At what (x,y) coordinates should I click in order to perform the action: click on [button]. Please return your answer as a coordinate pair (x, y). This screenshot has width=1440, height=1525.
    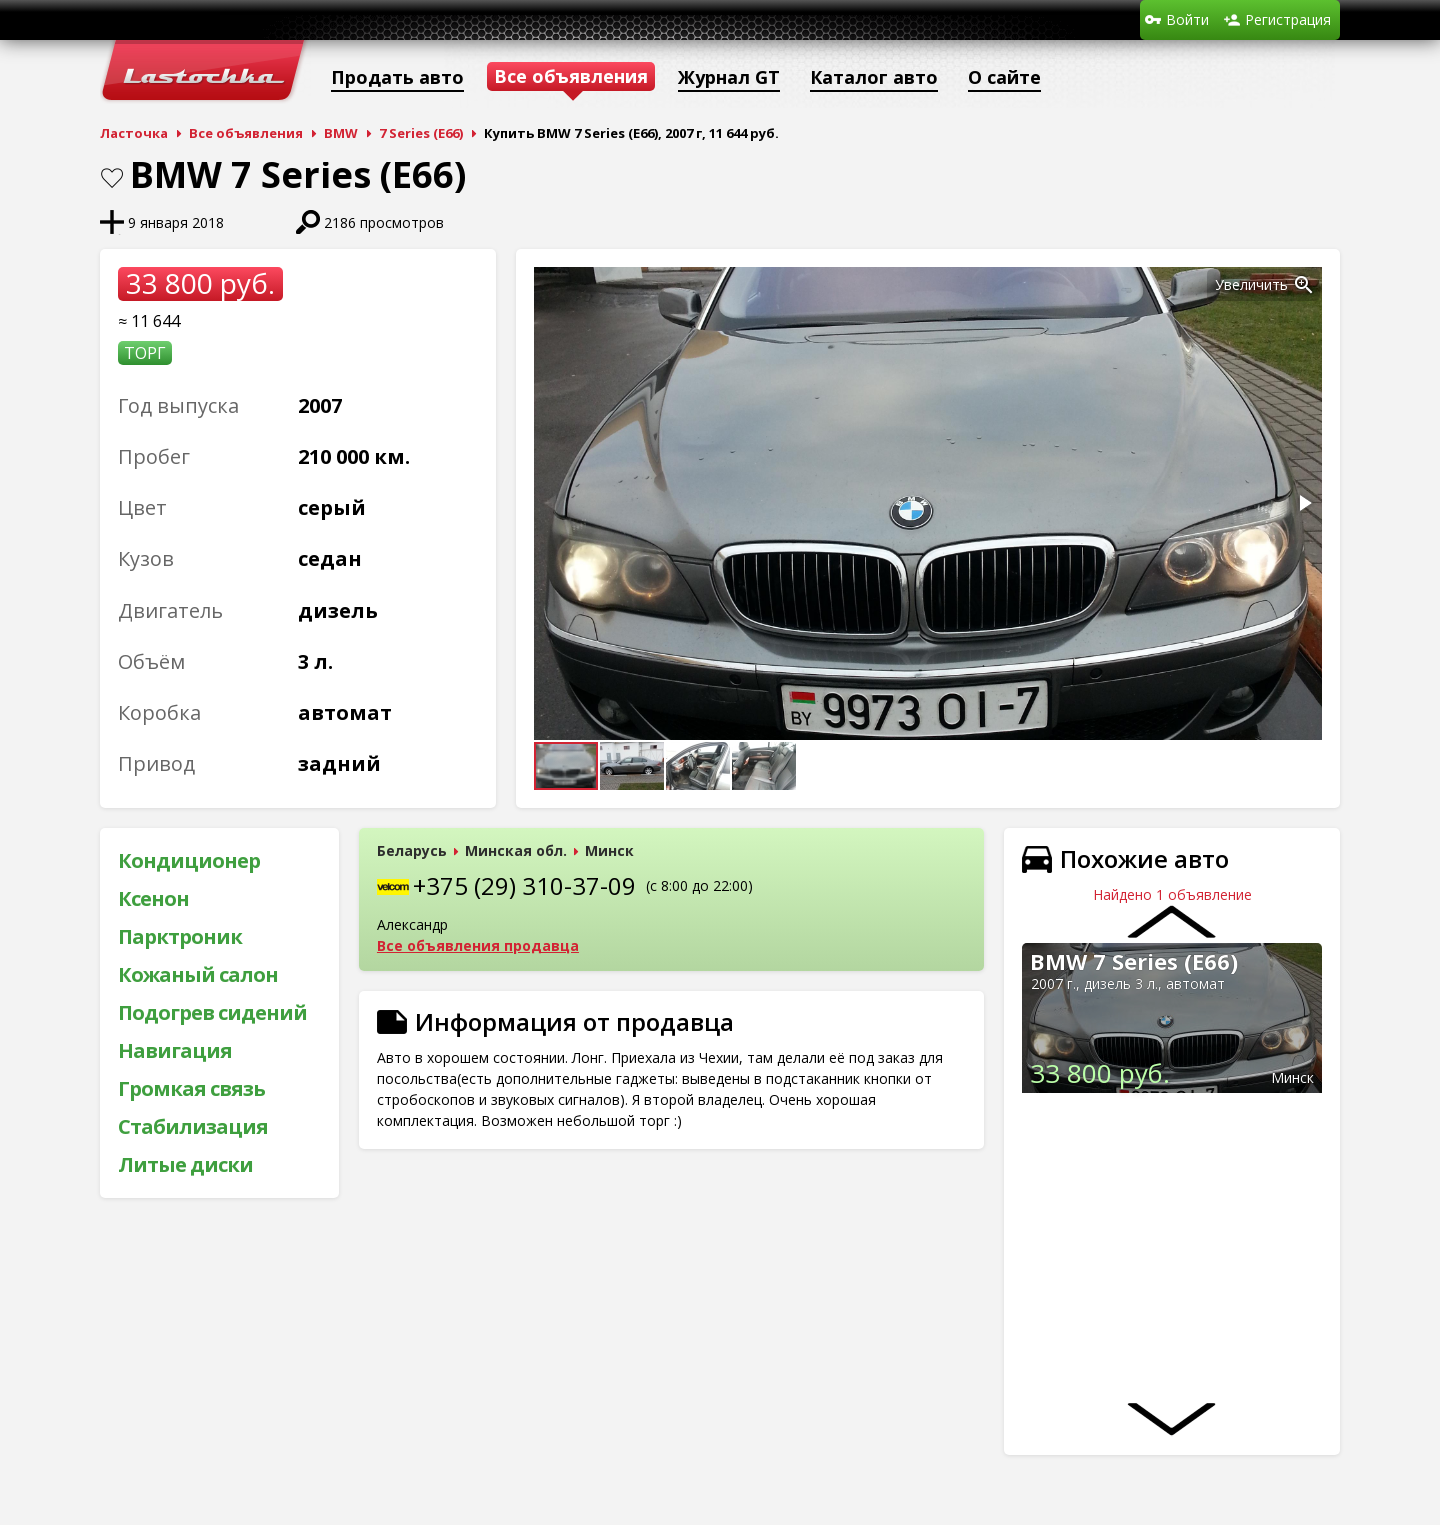
    Looking at the image, I should click on (1304, 285).